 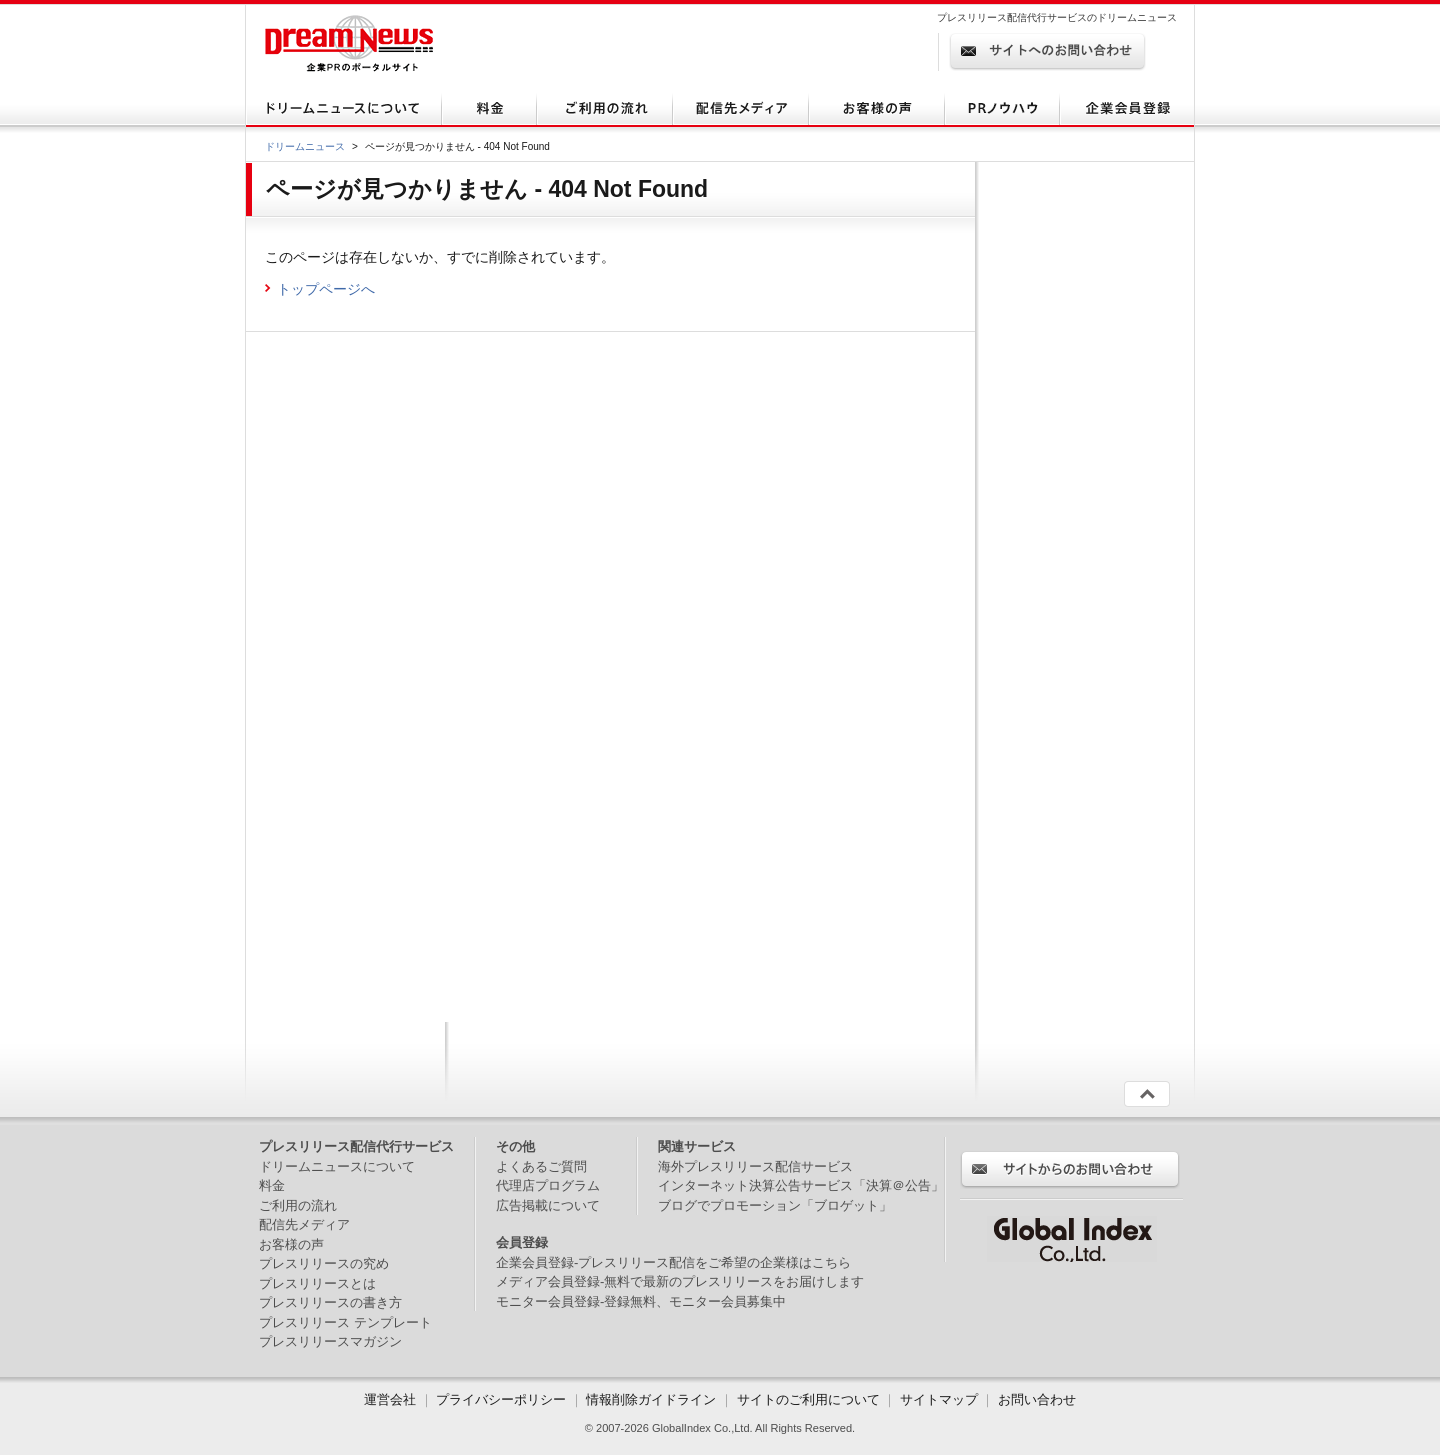 What do you see at coordinates (651, 1399) in the screenshot?
I see `情報削除ガイドライン` at bounding box center [651, 1399].